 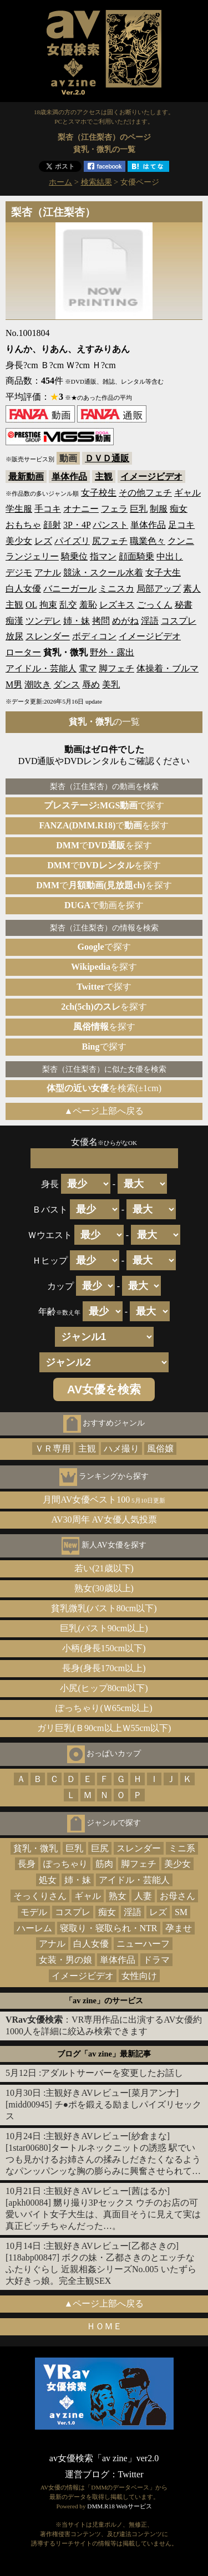 What do you see at coordinates (143, 1896) in the screenshot?
I see `人妻` at bounding box center [143, 1896].